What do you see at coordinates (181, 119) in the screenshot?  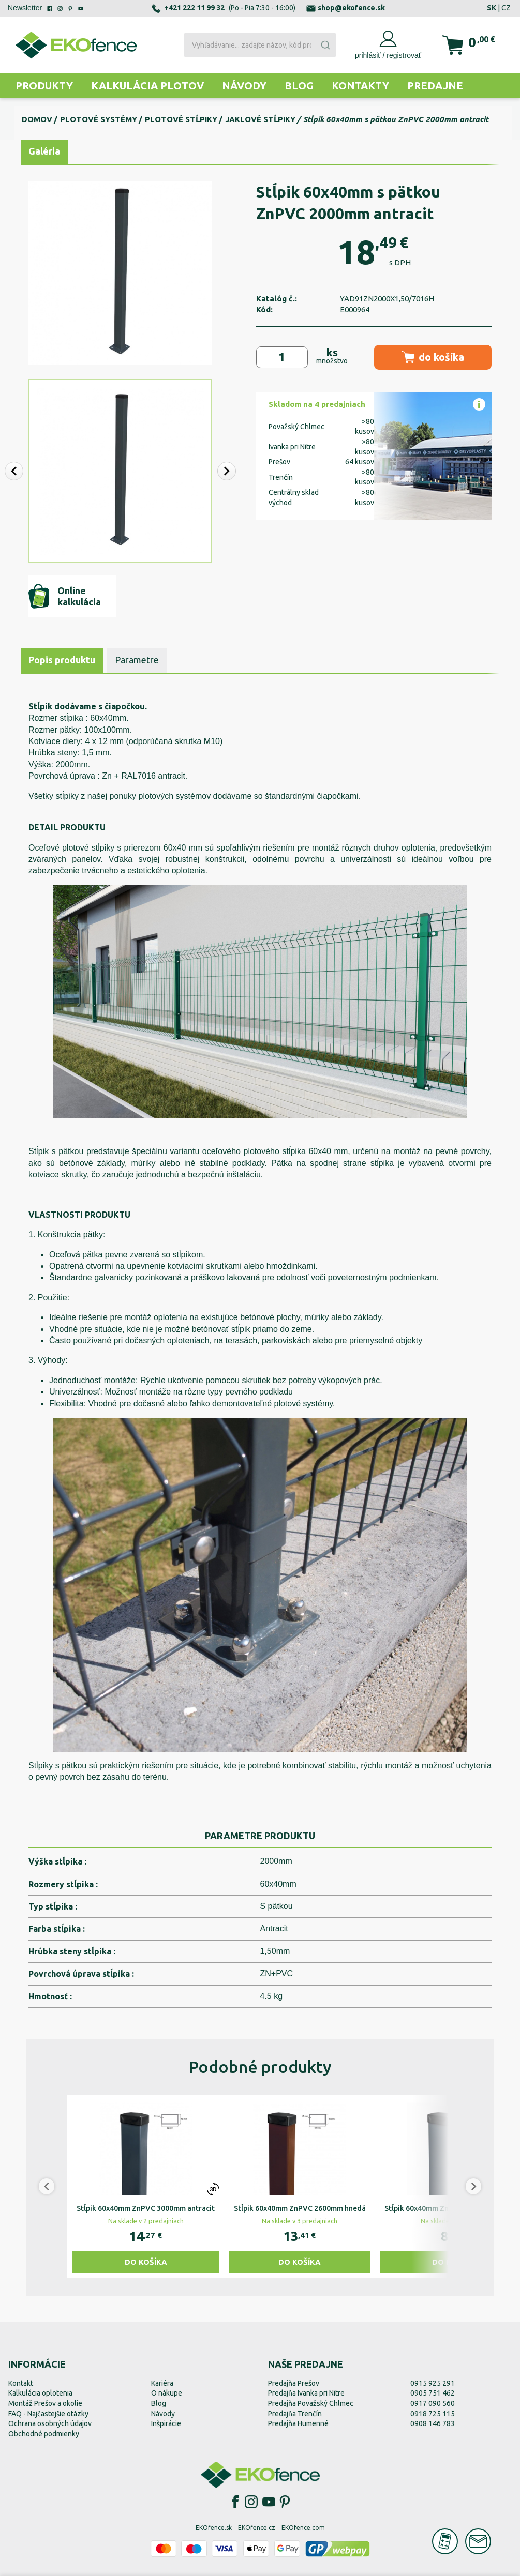 I see `Plotové stĺpiky` at bounding box center [181, 119].